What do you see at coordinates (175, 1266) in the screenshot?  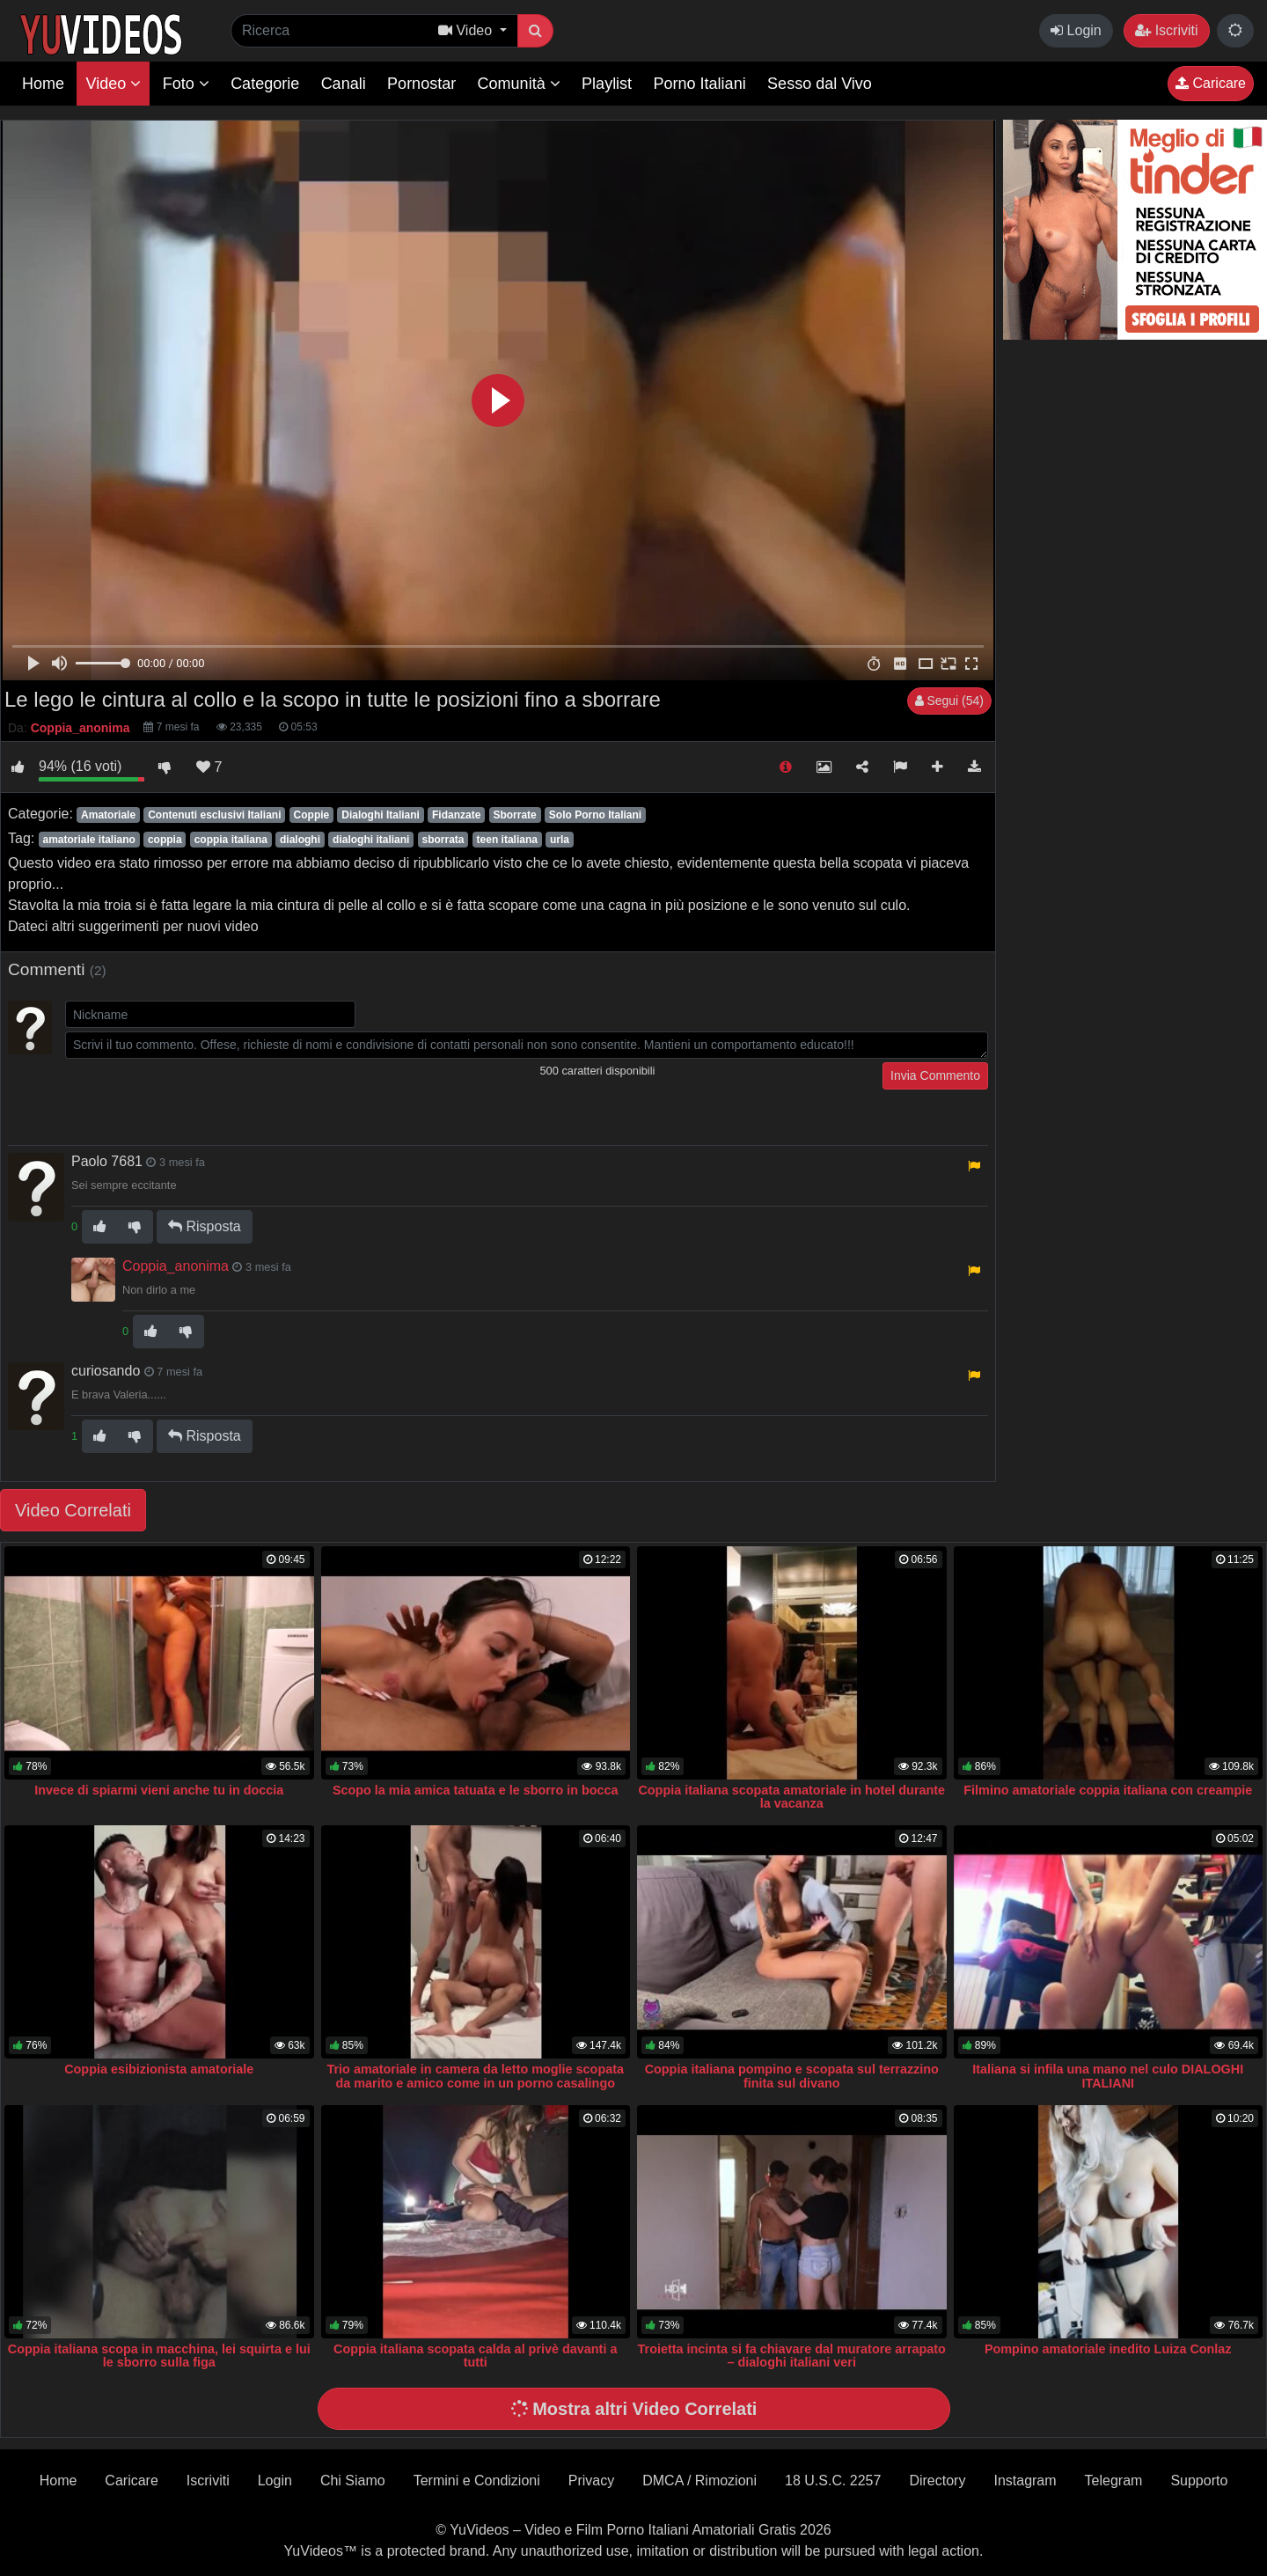 I see `Coppia_anonima` at bounding box center [175, 1266].